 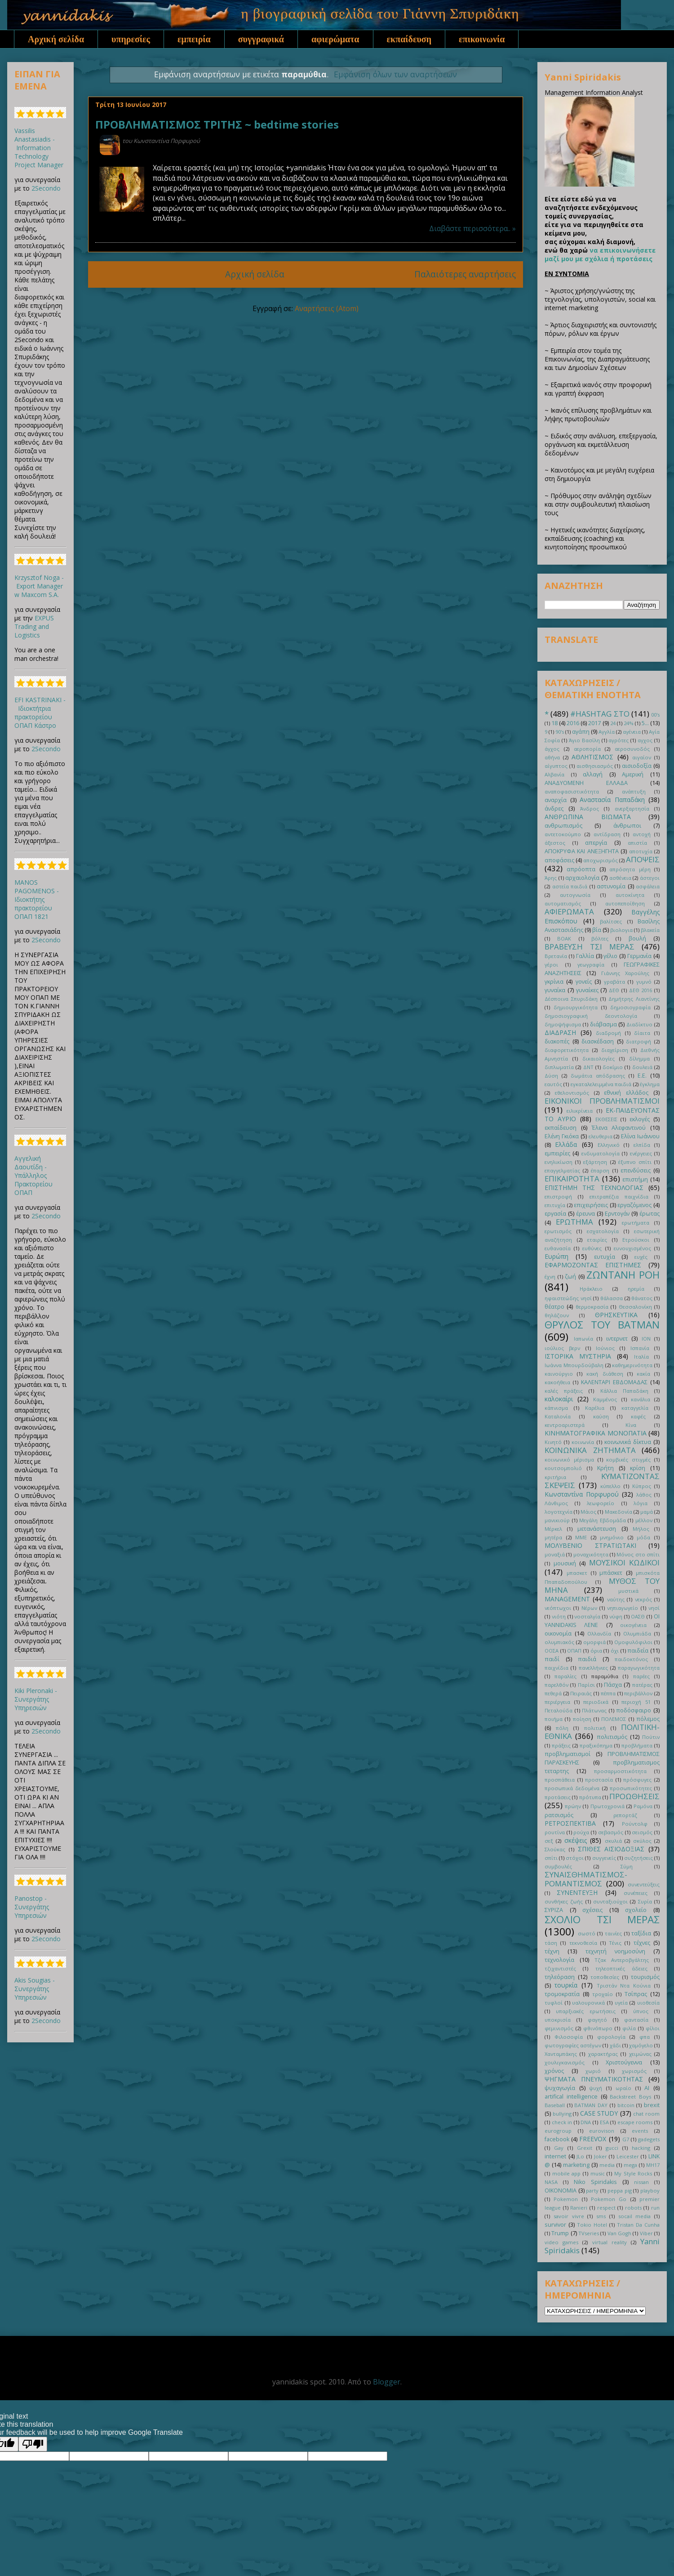 I want to click on Έλενα Αλεφαντινού, so click(x=619, y=1128).